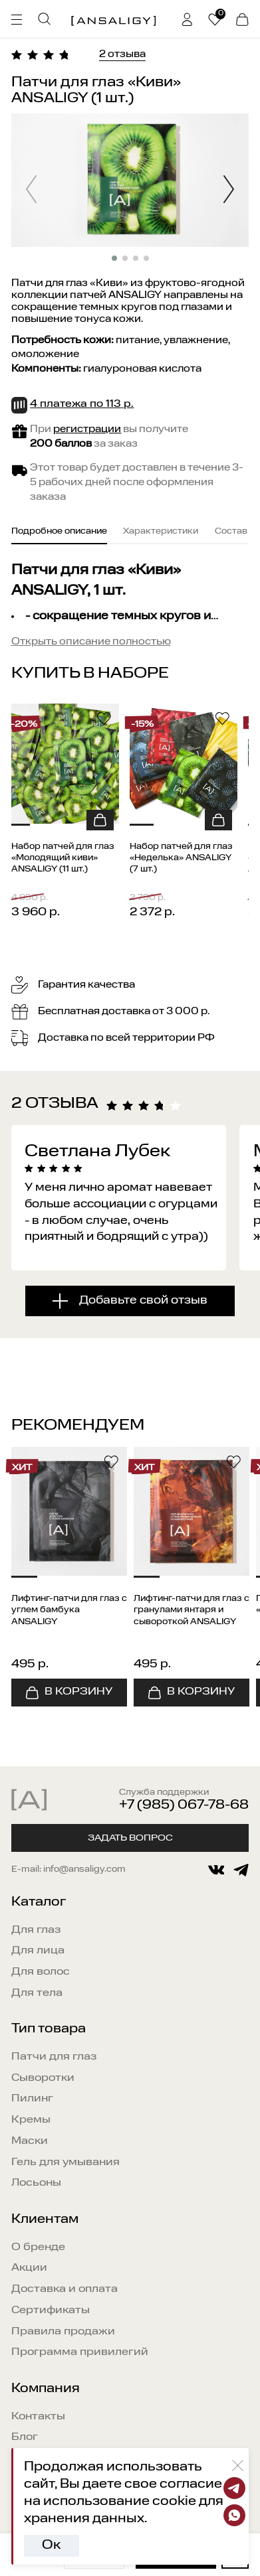 The height and width of the screenshot is (2576, 260). Describe the element at coordinates (29, 2141) in the screenshot. I see `Маски` at that location.